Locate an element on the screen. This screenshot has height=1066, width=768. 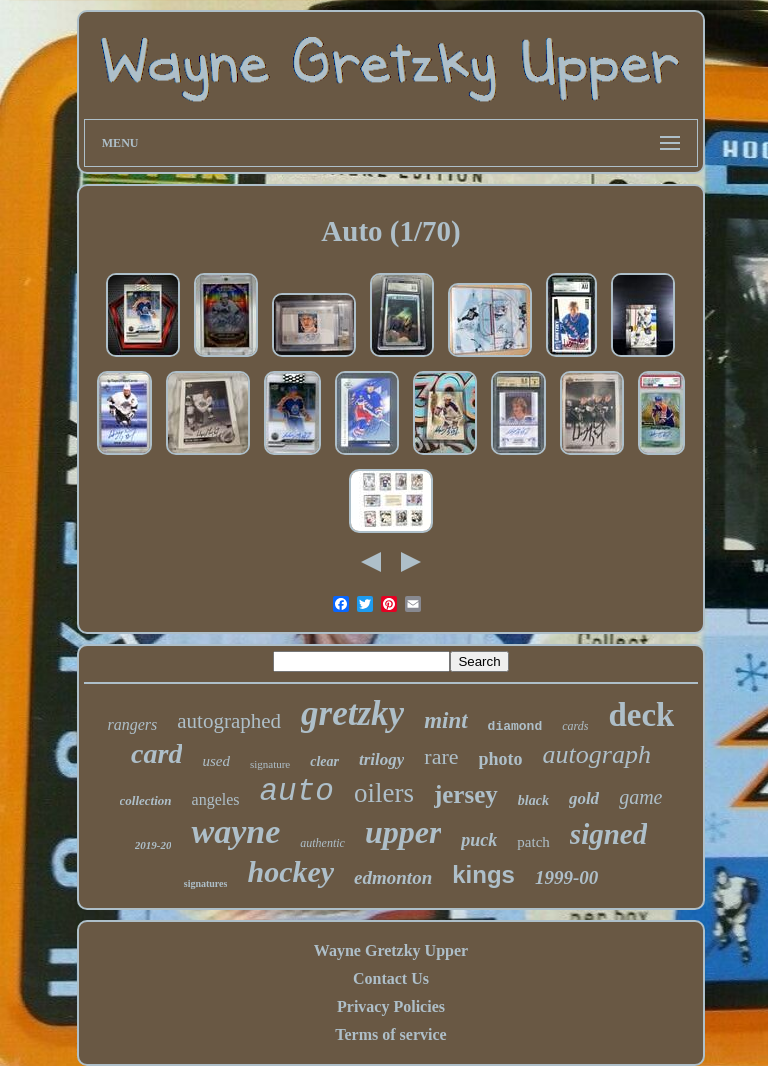
photo is located at coordinates (501, 759).